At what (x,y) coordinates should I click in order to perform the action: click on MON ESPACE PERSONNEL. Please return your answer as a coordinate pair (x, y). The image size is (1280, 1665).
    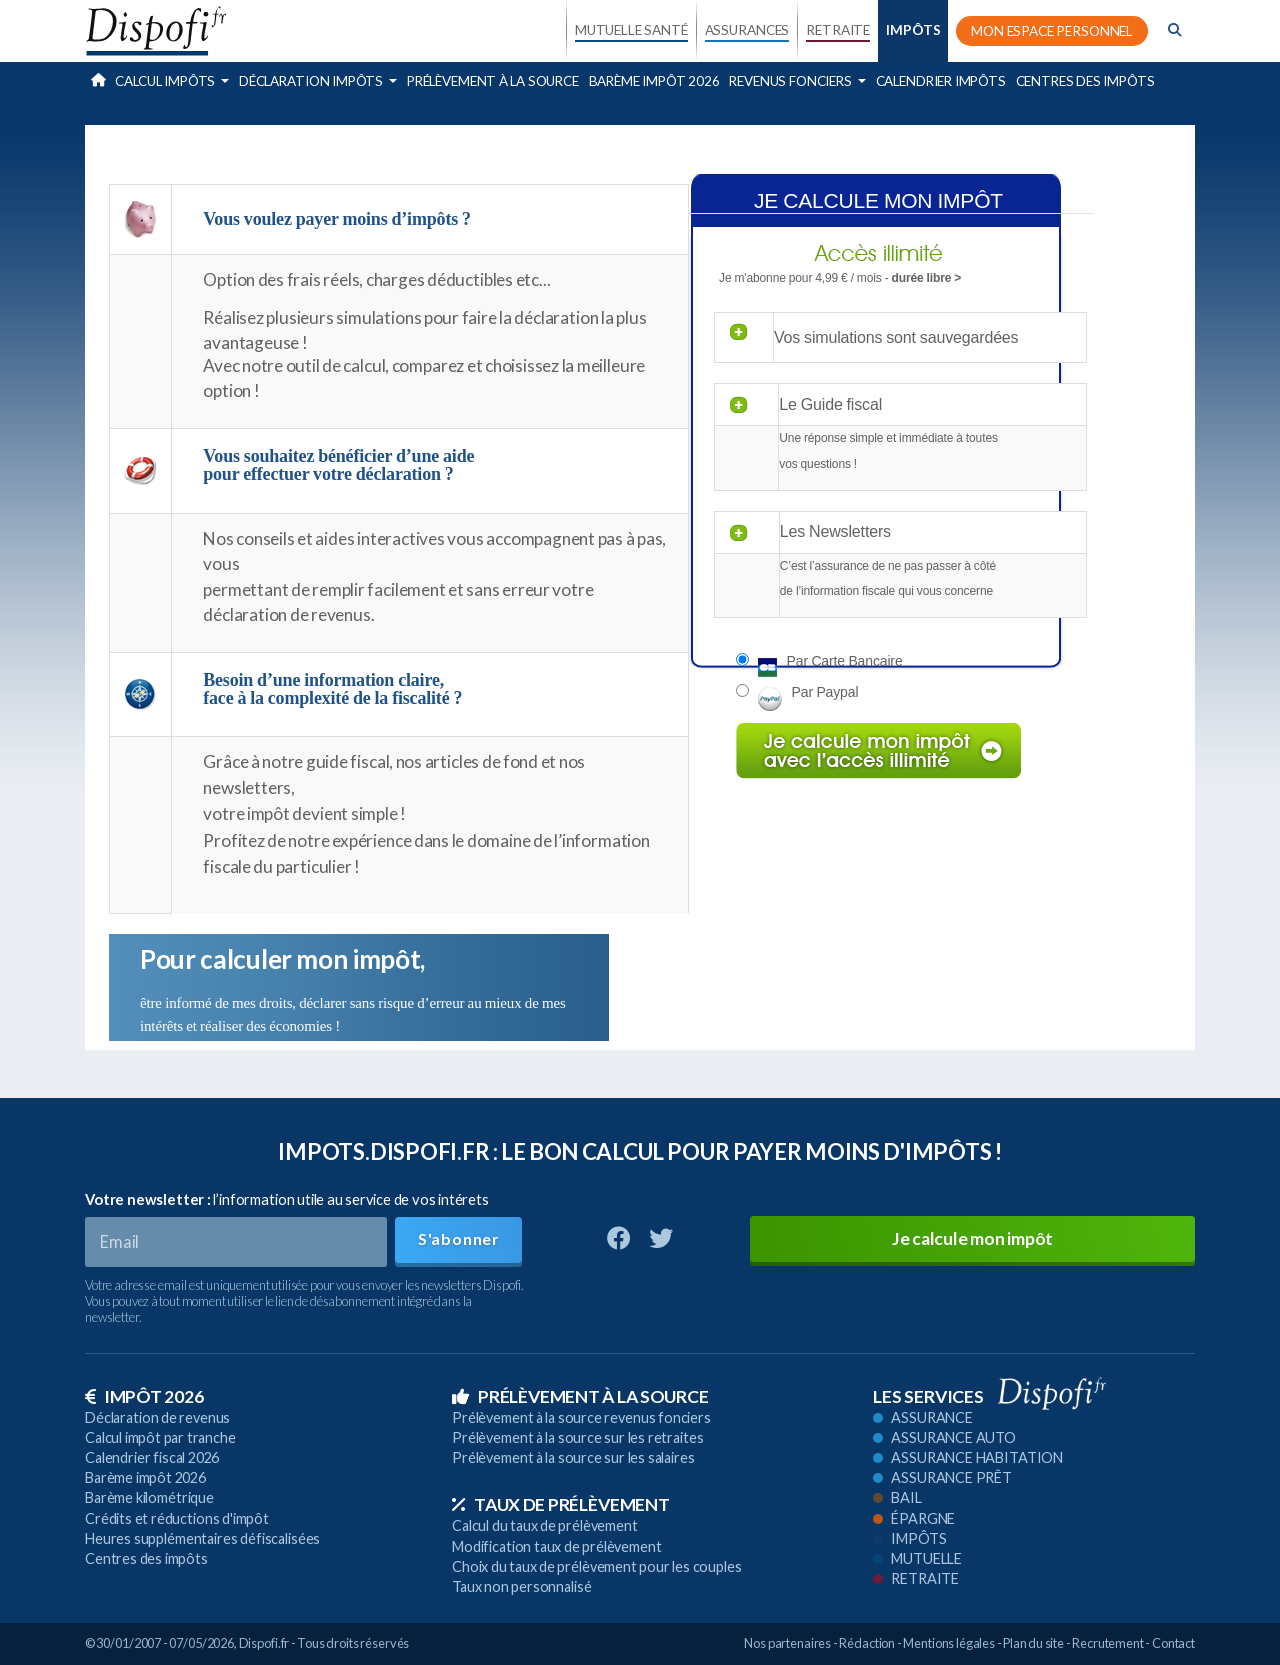
    Looking at the image, I should click on (1052, 31).